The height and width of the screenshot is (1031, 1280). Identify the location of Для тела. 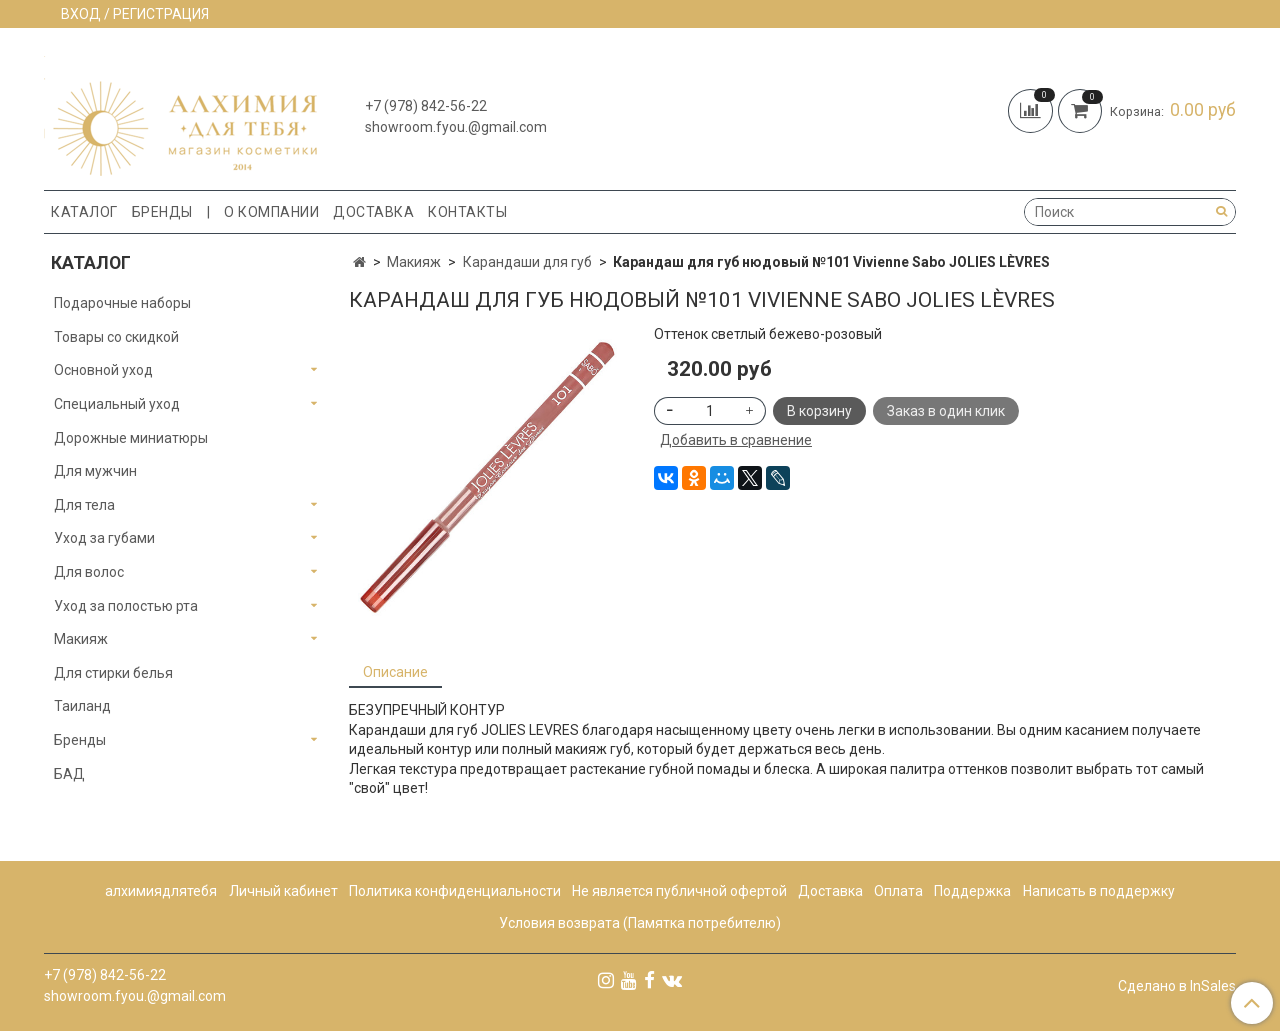
(84, 505).